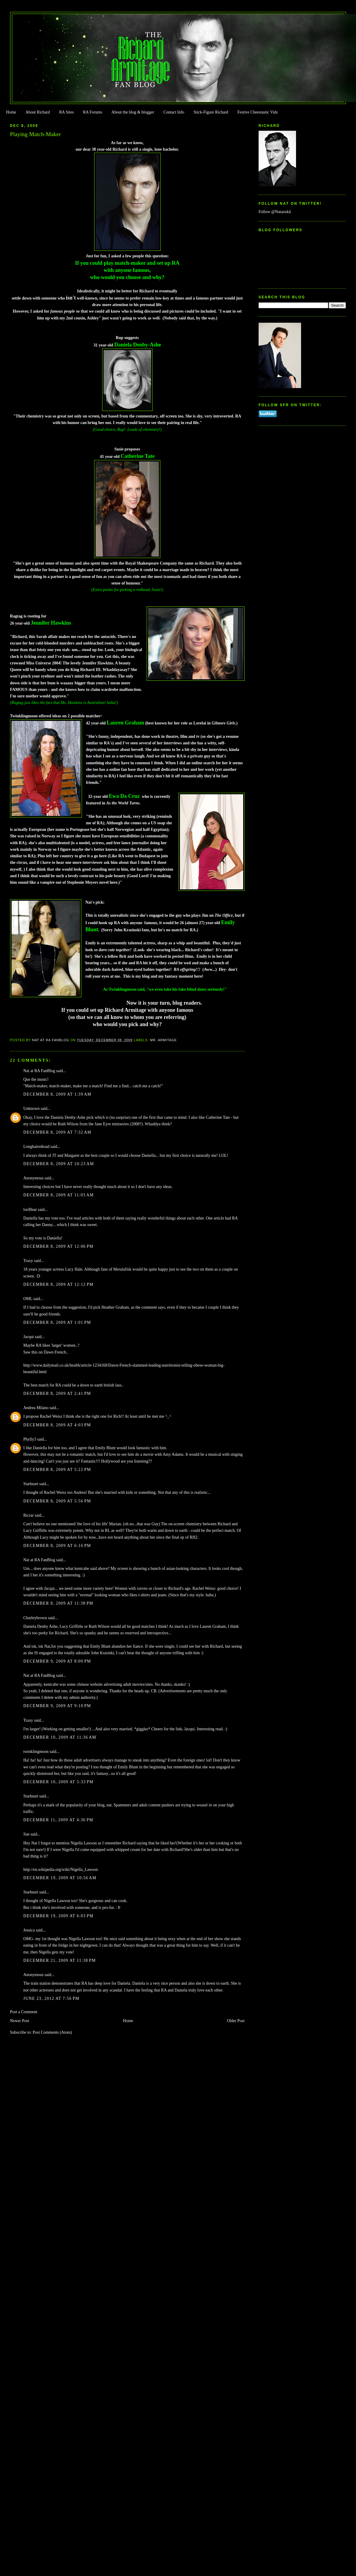  What do you see at coordinates (57, 1132) in the screenshot?
I see `December 8, 2009 at 7:32 AM` at bounding box center [57, 1132].